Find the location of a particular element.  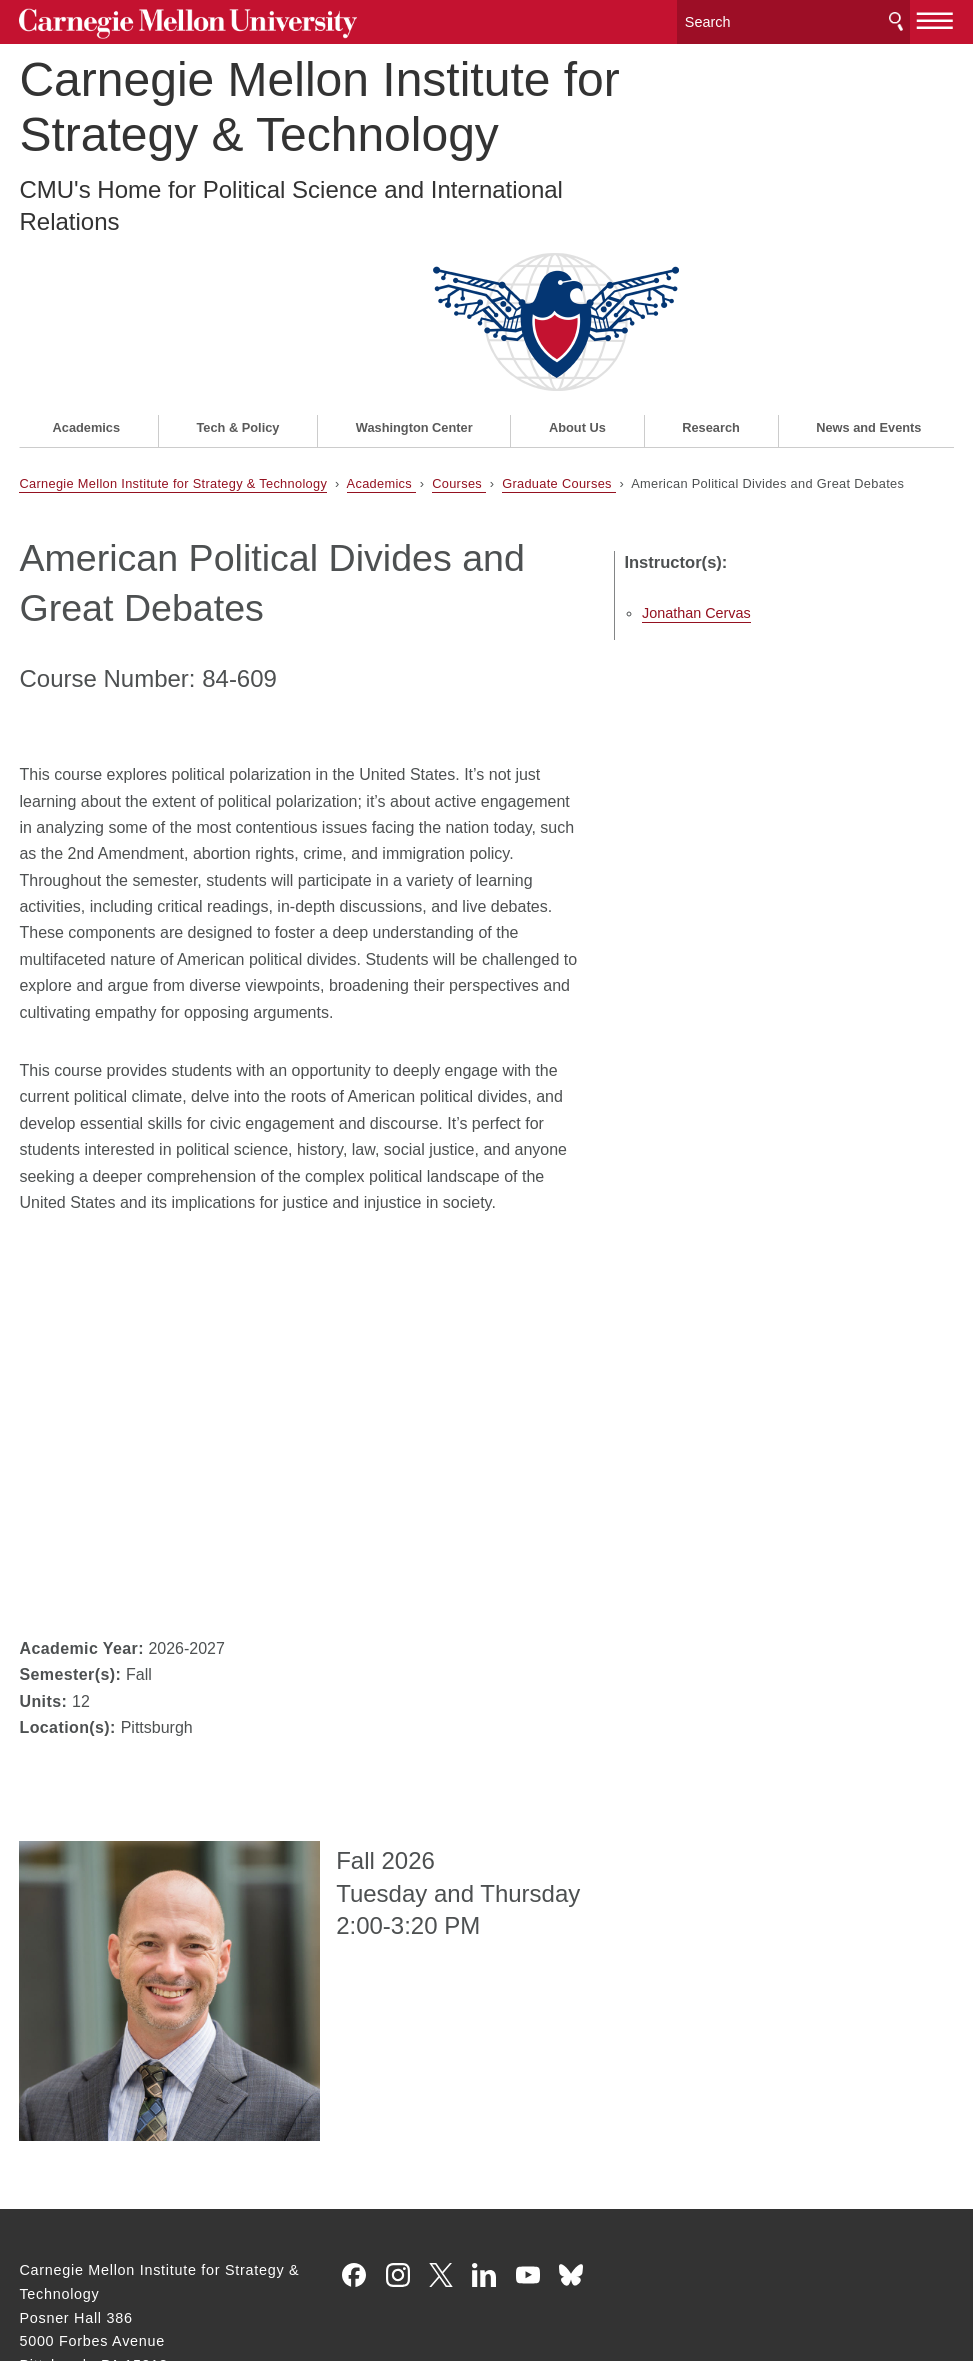

News and Events is located at coordinates (868, 265).